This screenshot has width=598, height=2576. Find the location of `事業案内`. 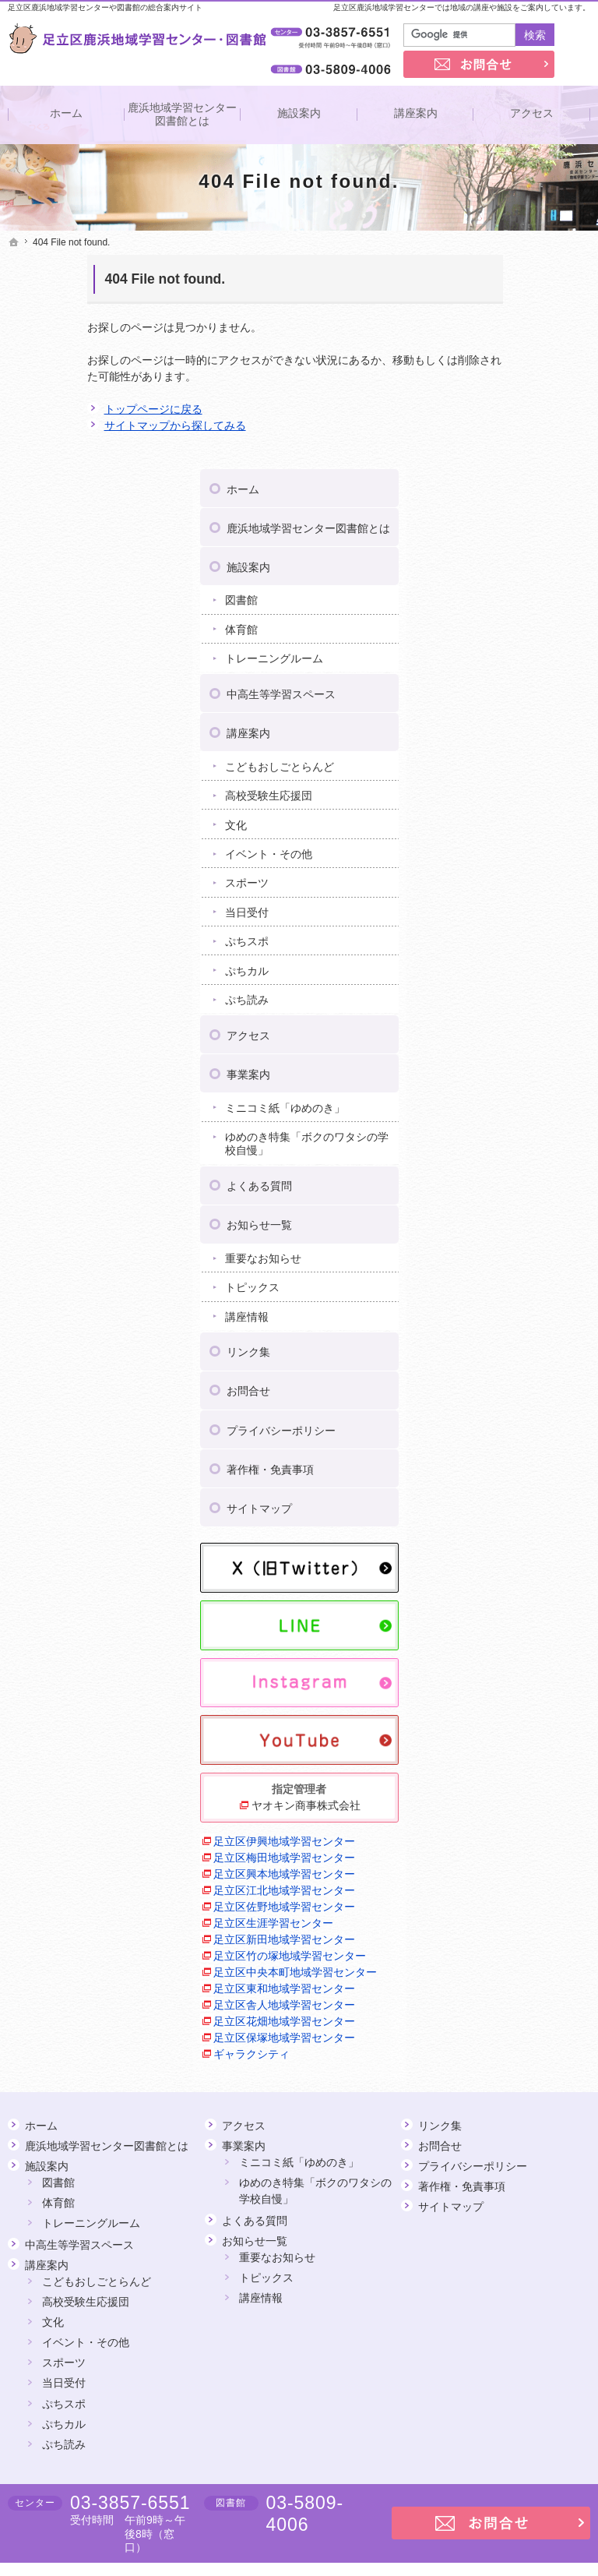

事業案内 is located at coordinates (496, 873).